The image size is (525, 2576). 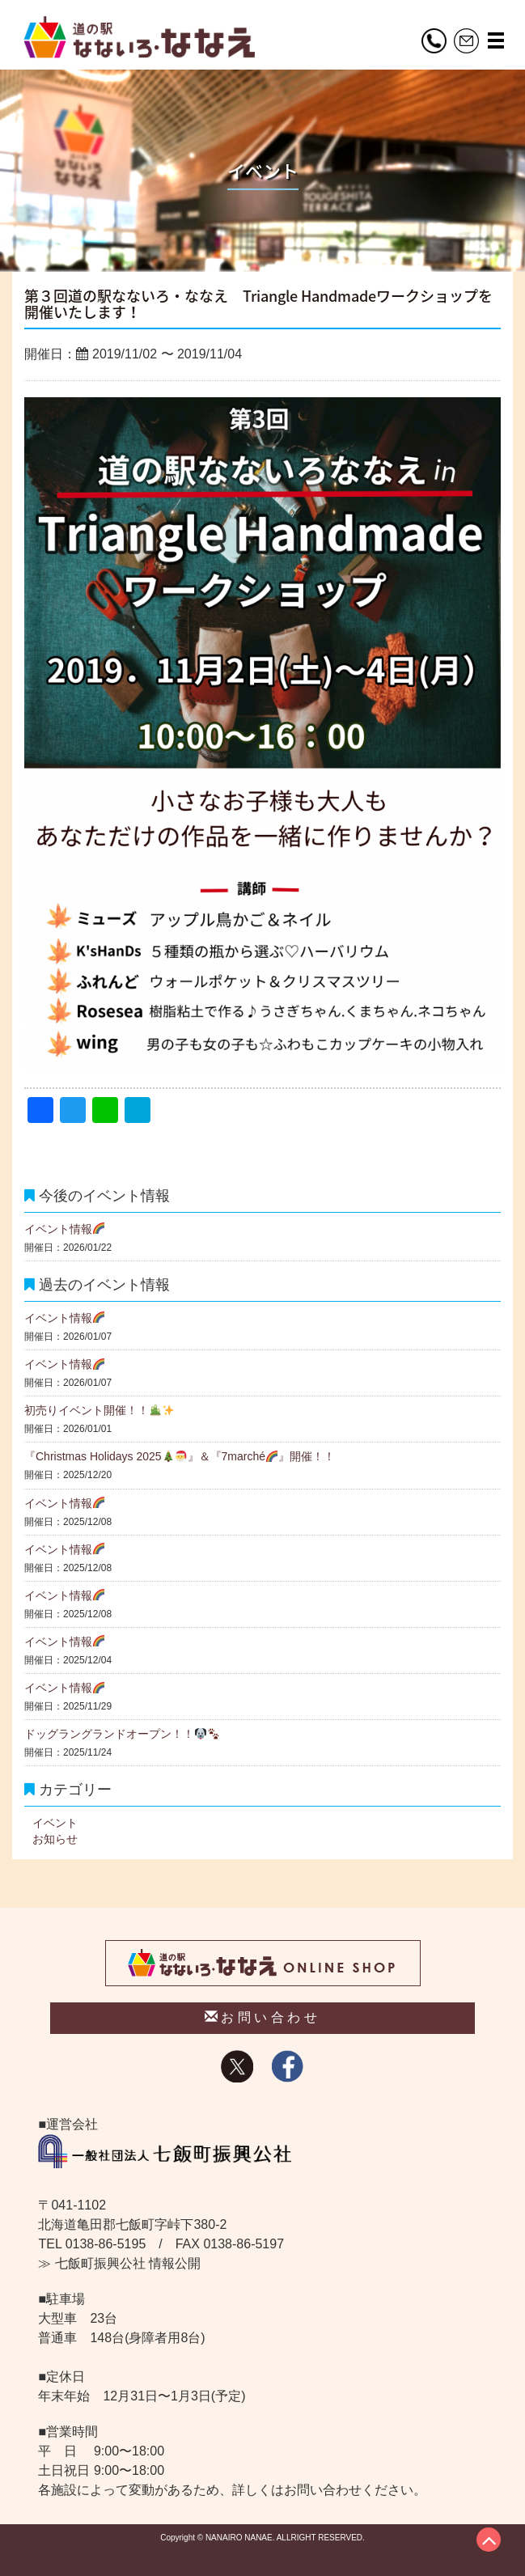 What do you see at coordinates (496, 39) in the screenshot?
I see `[button]` at bounding box center [496, 39].